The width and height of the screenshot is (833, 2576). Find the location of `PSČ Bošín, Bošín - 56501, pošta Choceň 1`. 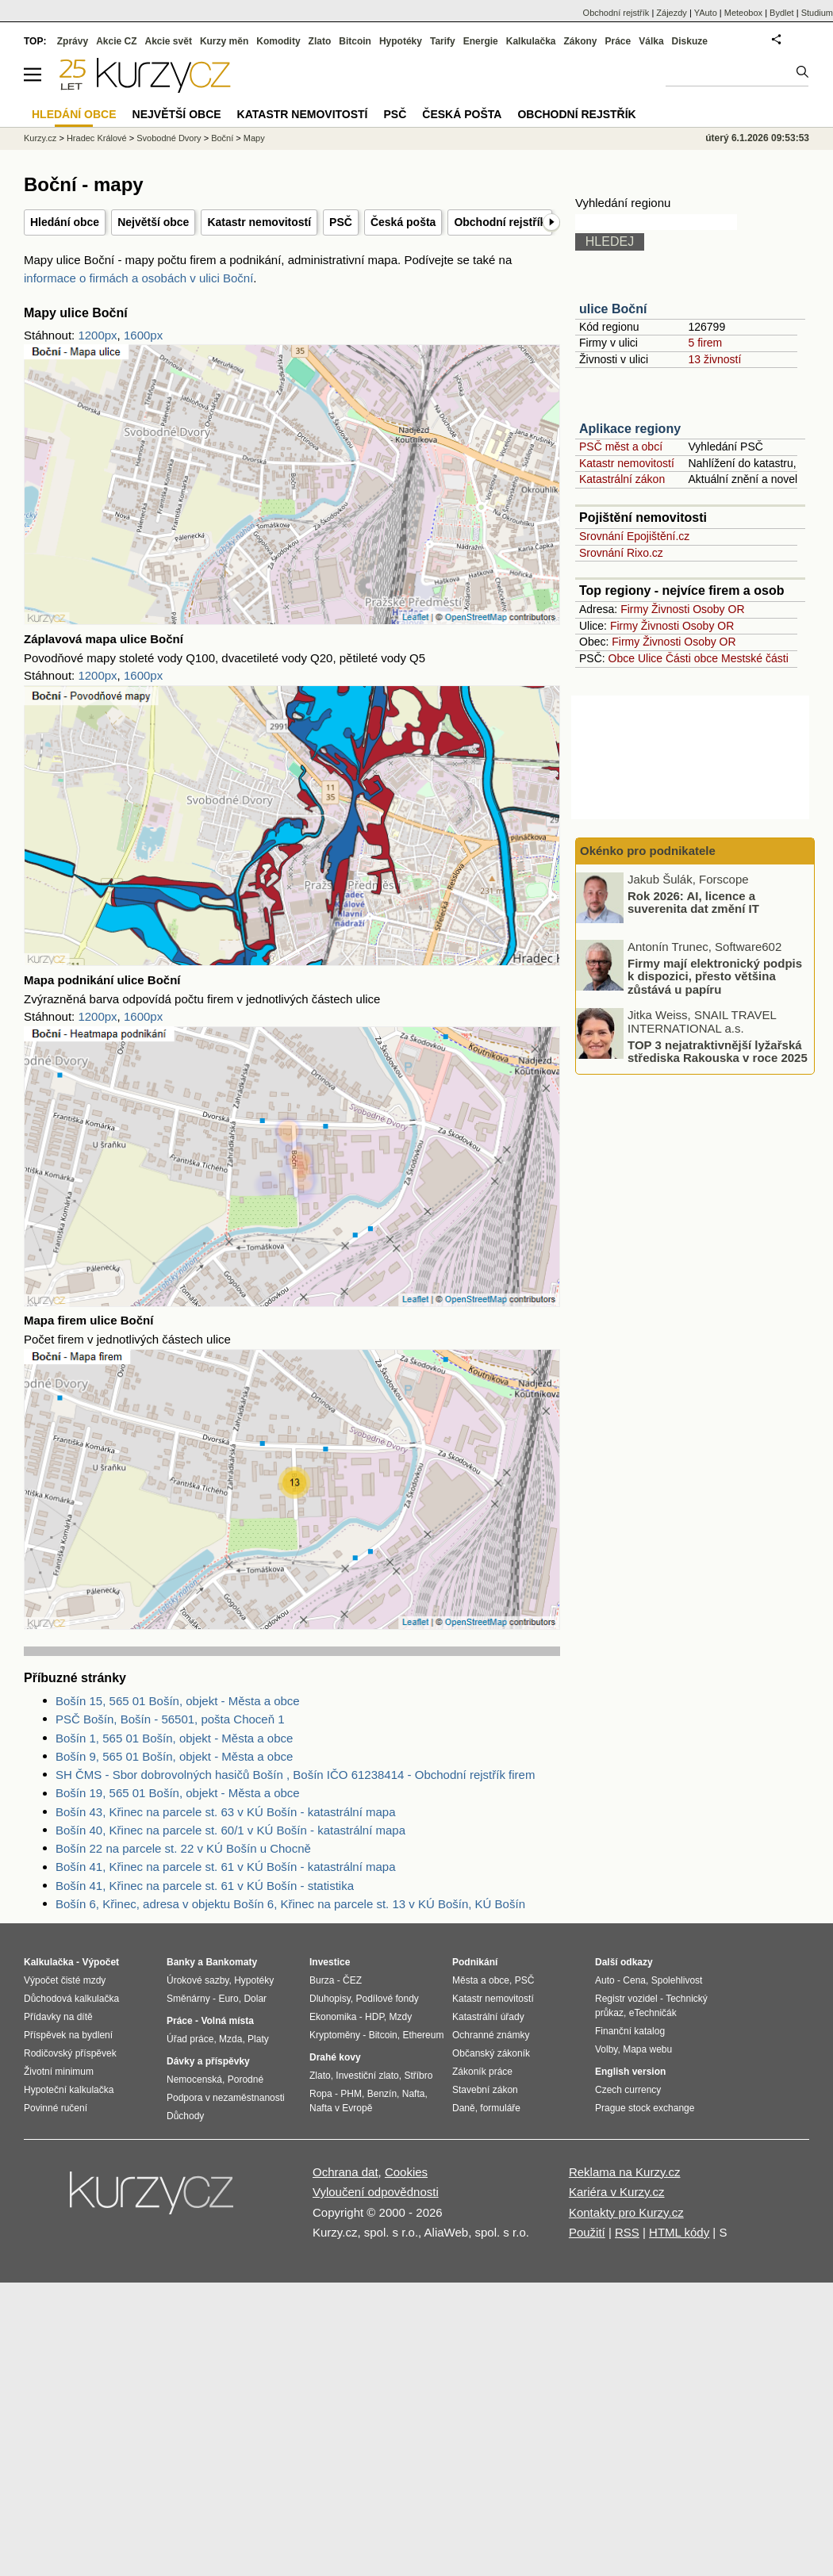

PSČ Bošín, Bošín - 56501, pošta Choceň 1 is located at coordinates (170, 1719).